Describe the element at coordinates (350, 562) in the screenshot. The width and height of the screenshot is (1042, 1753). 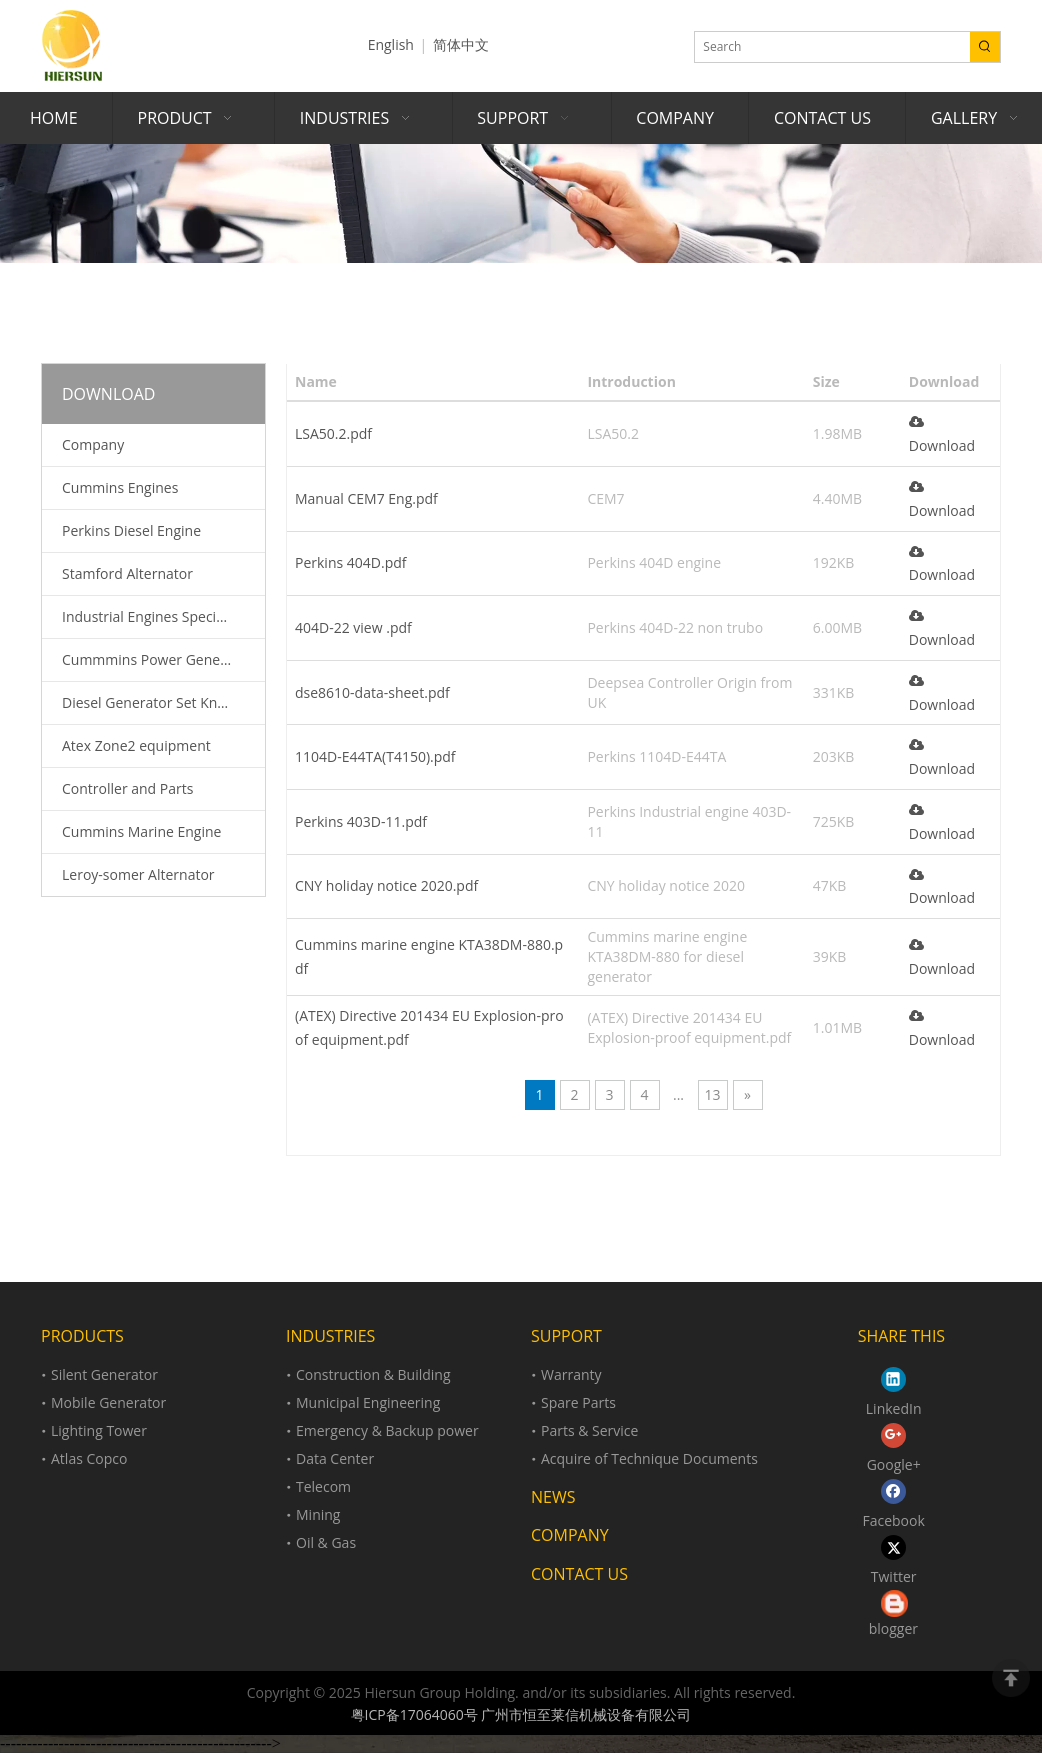
I see `Perkins 404D.pdf` at that location.